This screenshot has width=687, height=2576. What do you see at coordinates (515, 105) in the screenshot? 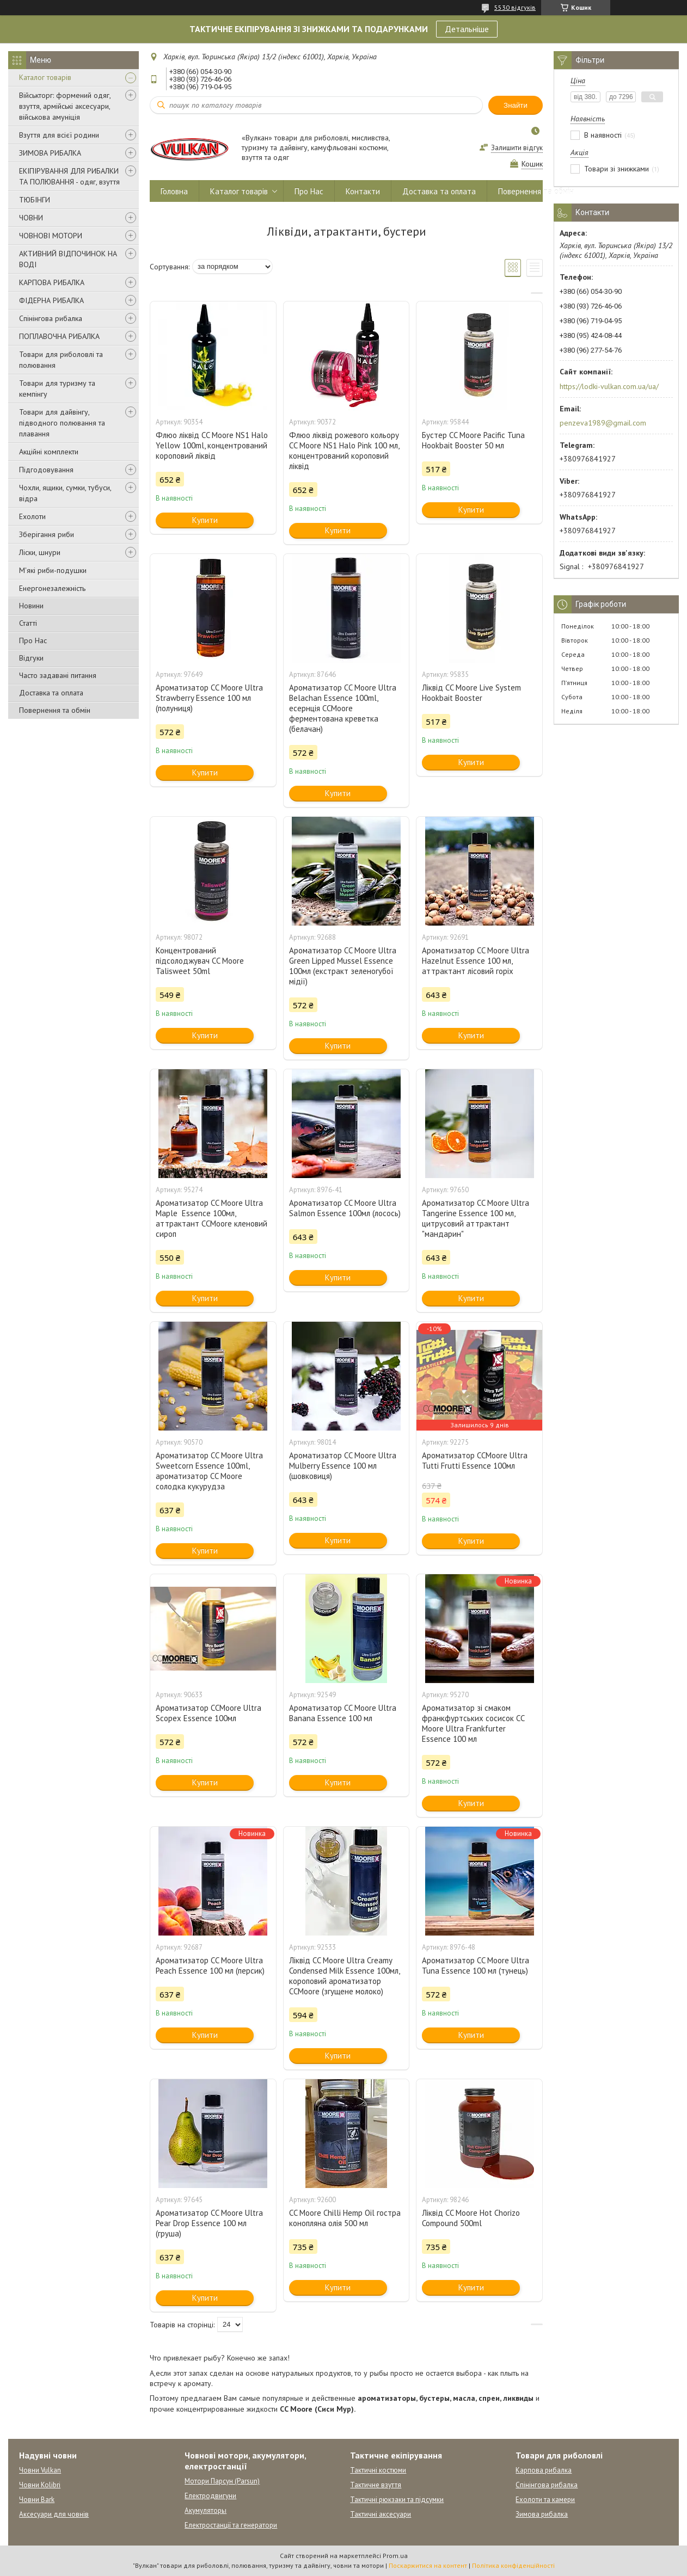
I see `Знайти [Шукати]` at bounding box center [515, 105].